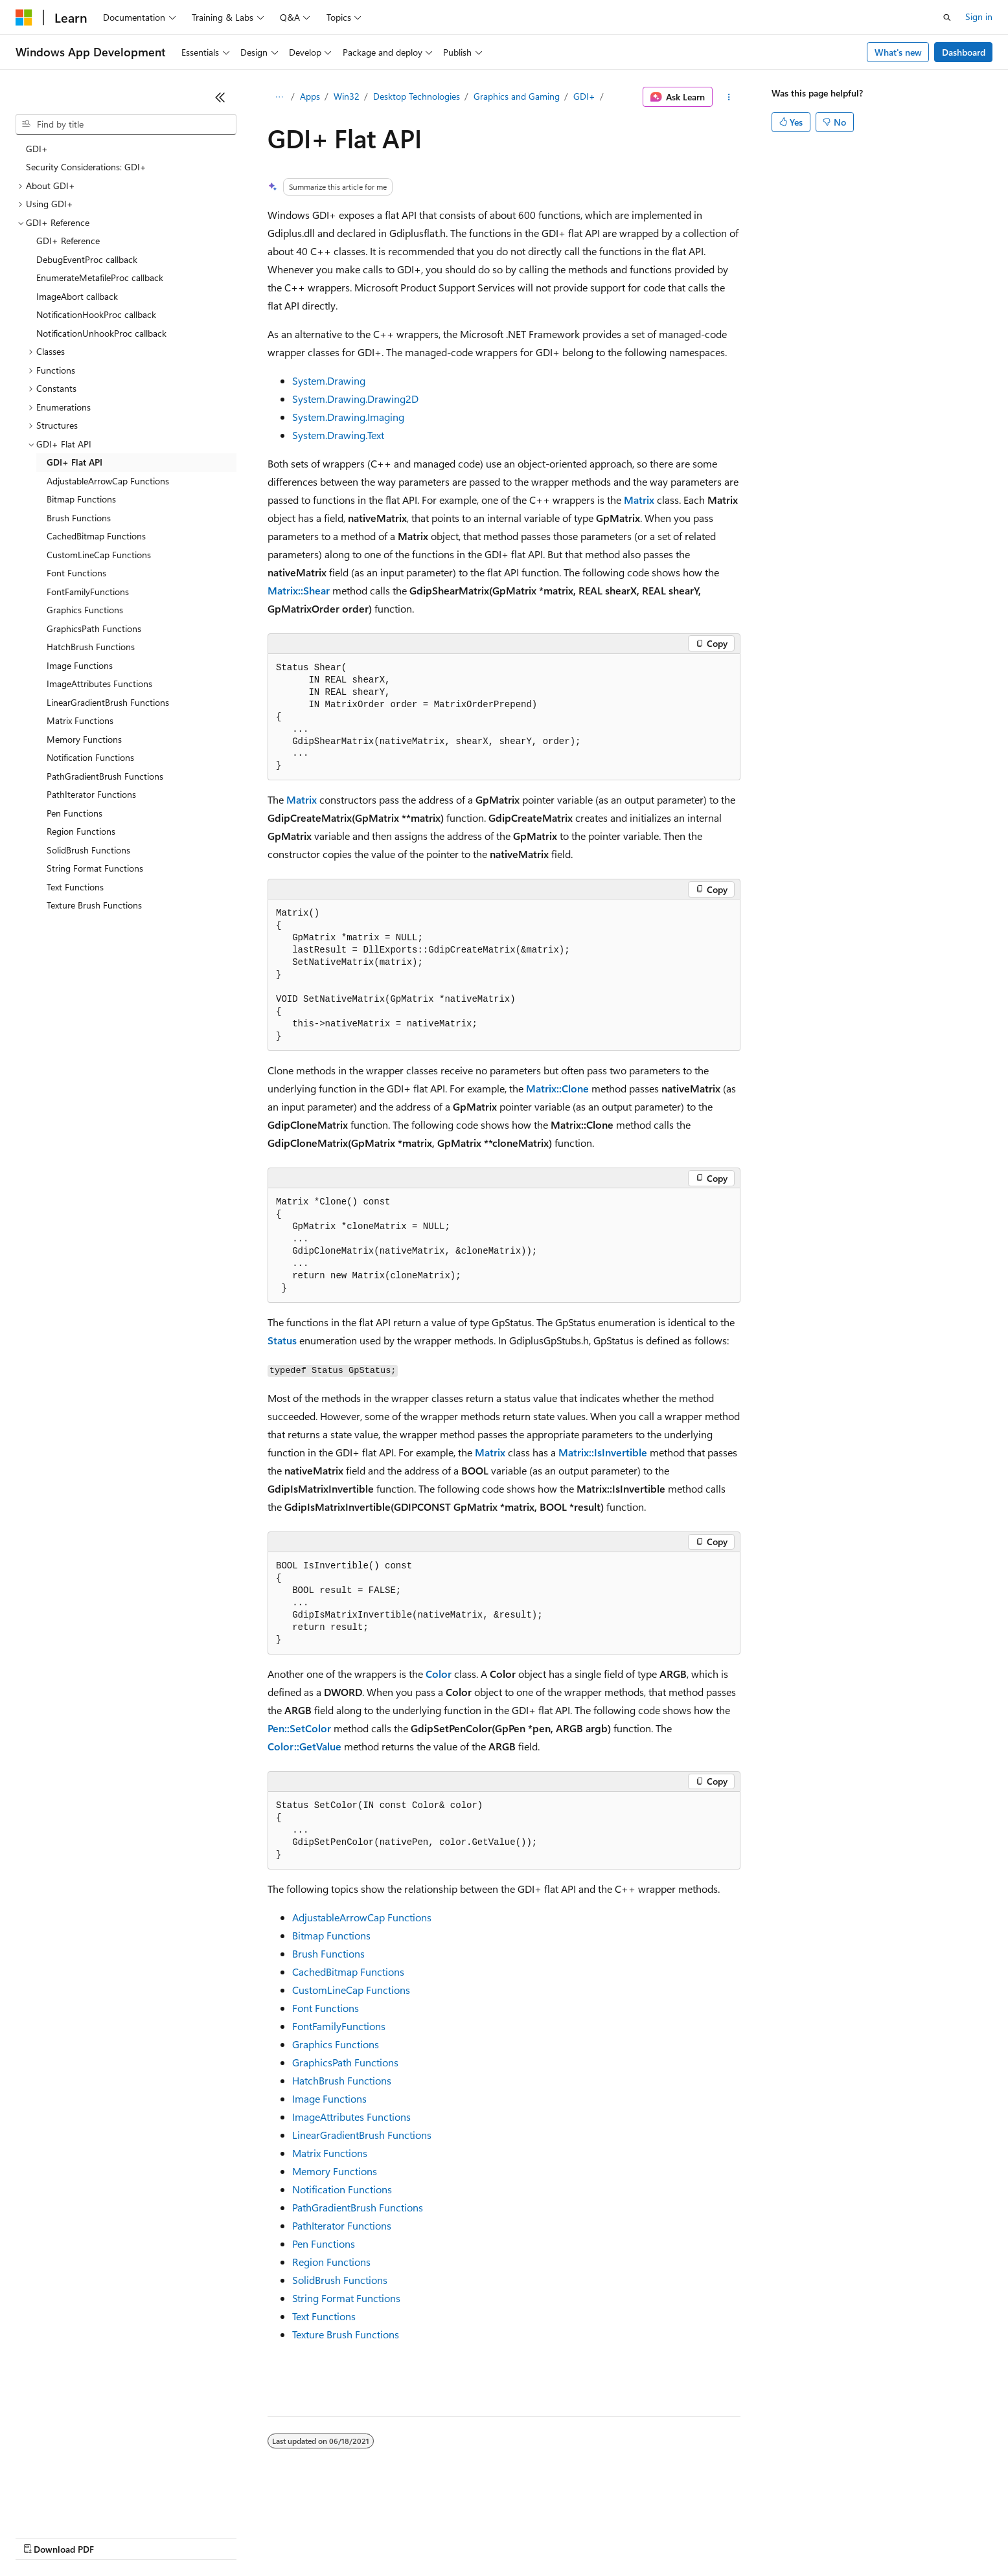 This screenshot has height=2576, width=1008. Describe the element at coordinates (91, 794) in the screenshot. I see `PathIterator Functions [treeitem]` at that location.